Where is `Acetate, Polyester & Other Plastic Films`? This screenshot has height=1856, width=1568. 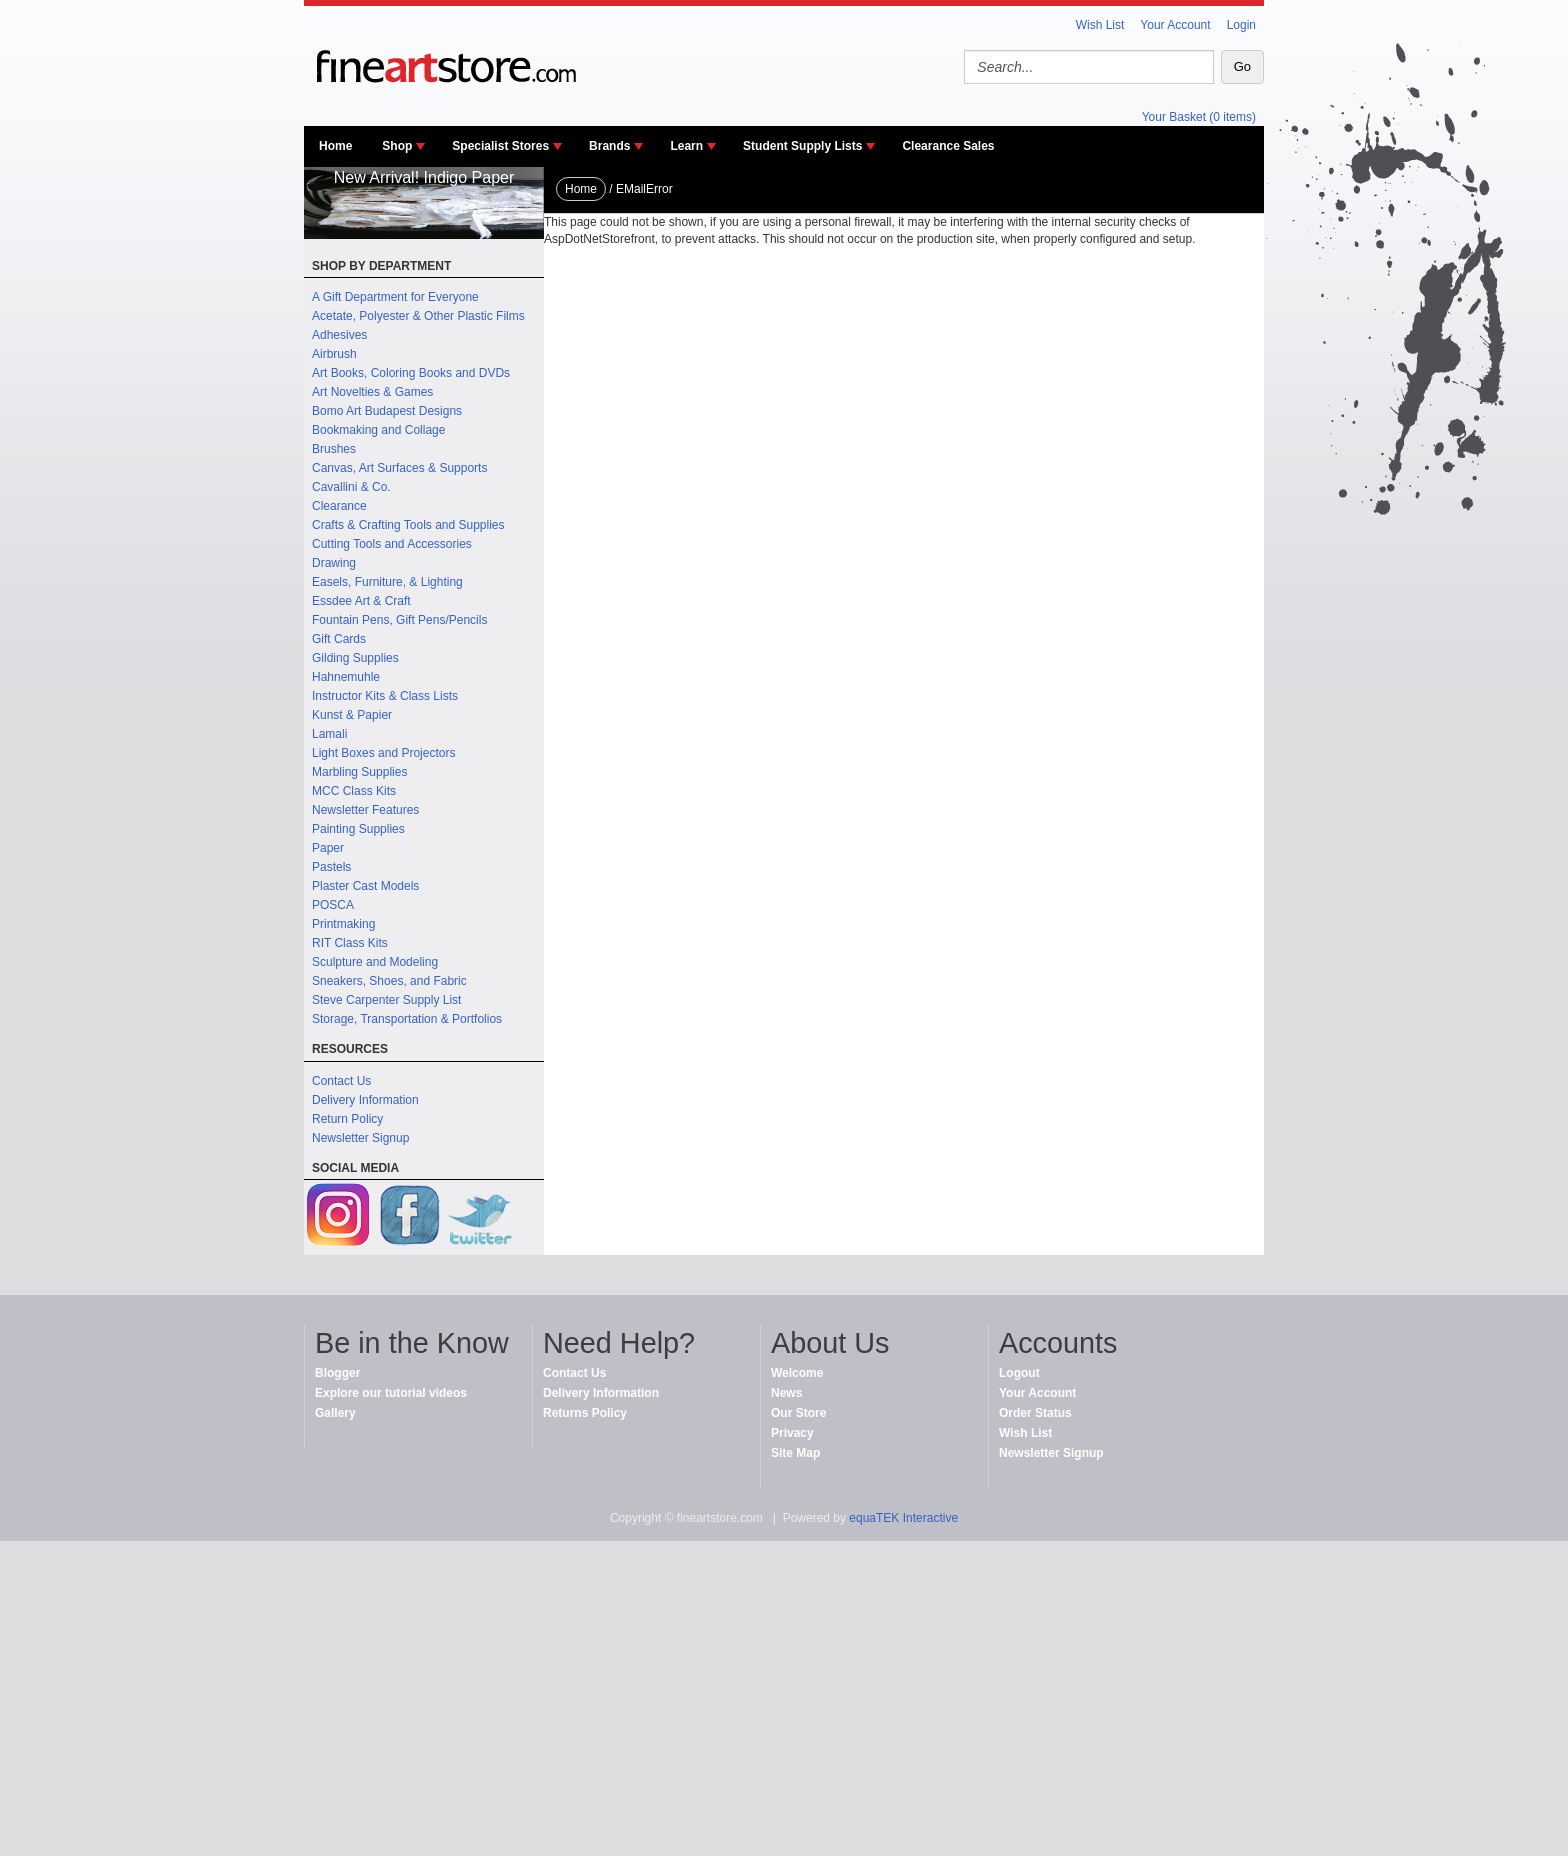
Acetate, Polyester & Other Plastic Films is located at coordinates (418, 316).